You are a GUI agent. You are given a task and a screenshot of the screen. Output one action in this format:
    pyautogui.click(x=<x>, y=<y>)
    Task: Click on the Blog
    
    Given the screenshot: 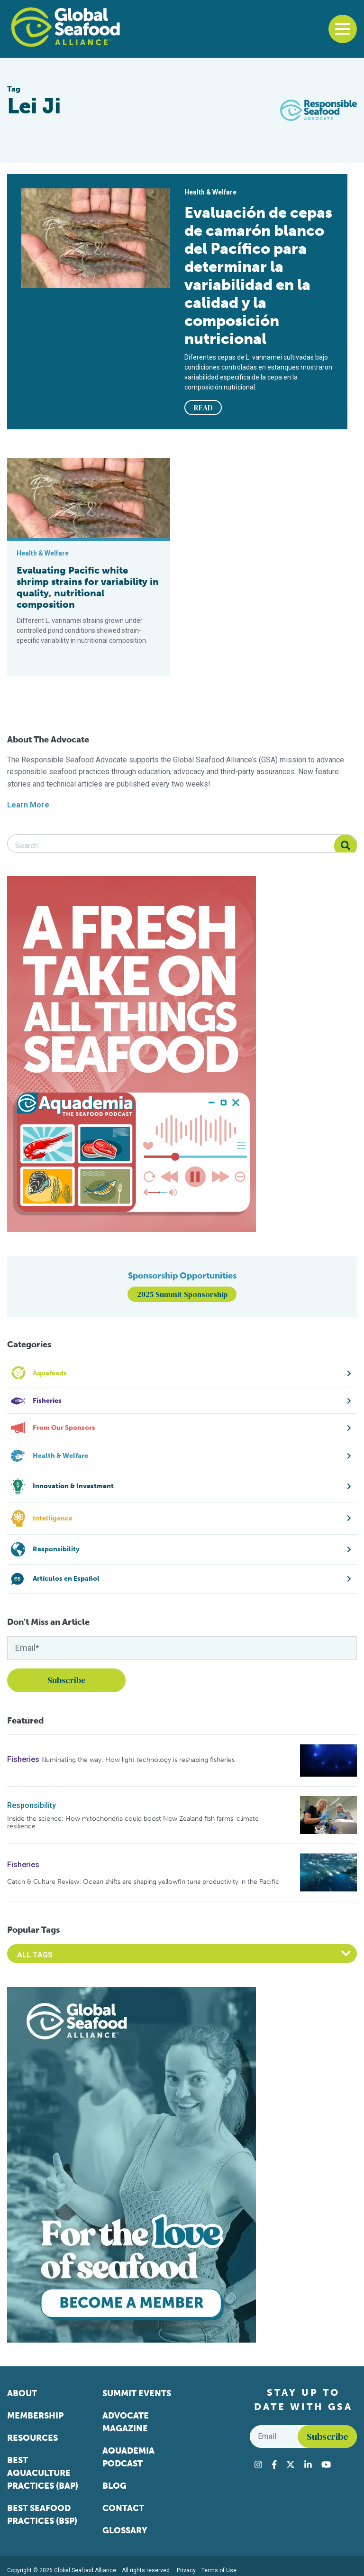 What is the action you would take?
    pyautogui.click(x=114, y=2486)
    